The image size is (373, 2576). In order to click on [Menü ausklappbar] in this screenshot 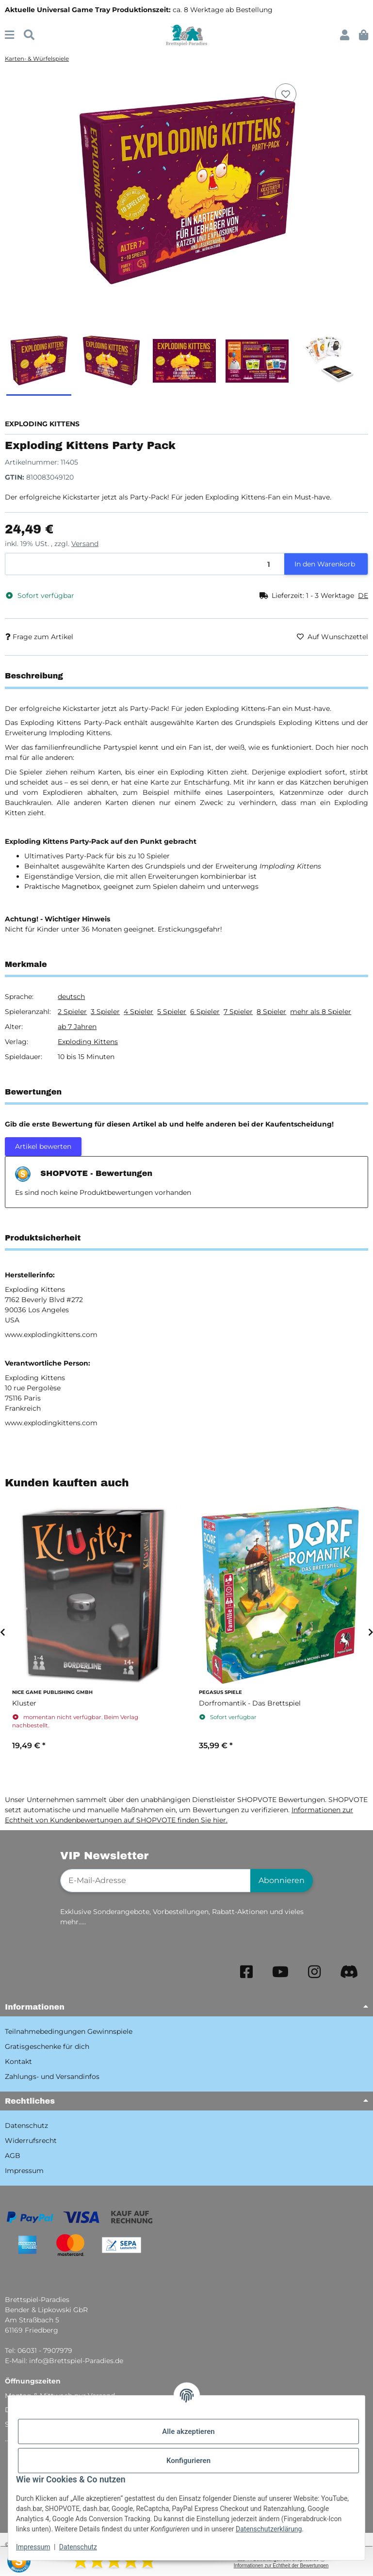, I will do `click(9, 35)`.